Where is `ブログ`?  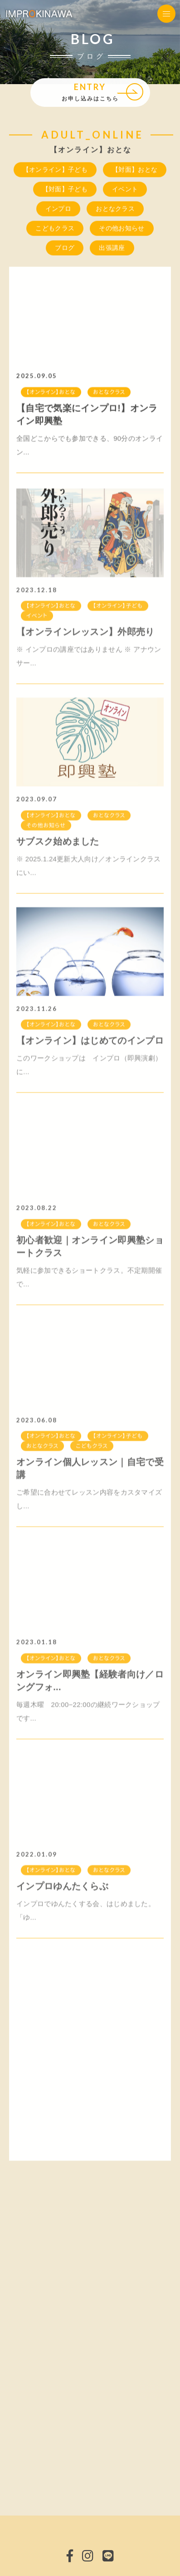
ブログ is located at coordinates (64, 248).